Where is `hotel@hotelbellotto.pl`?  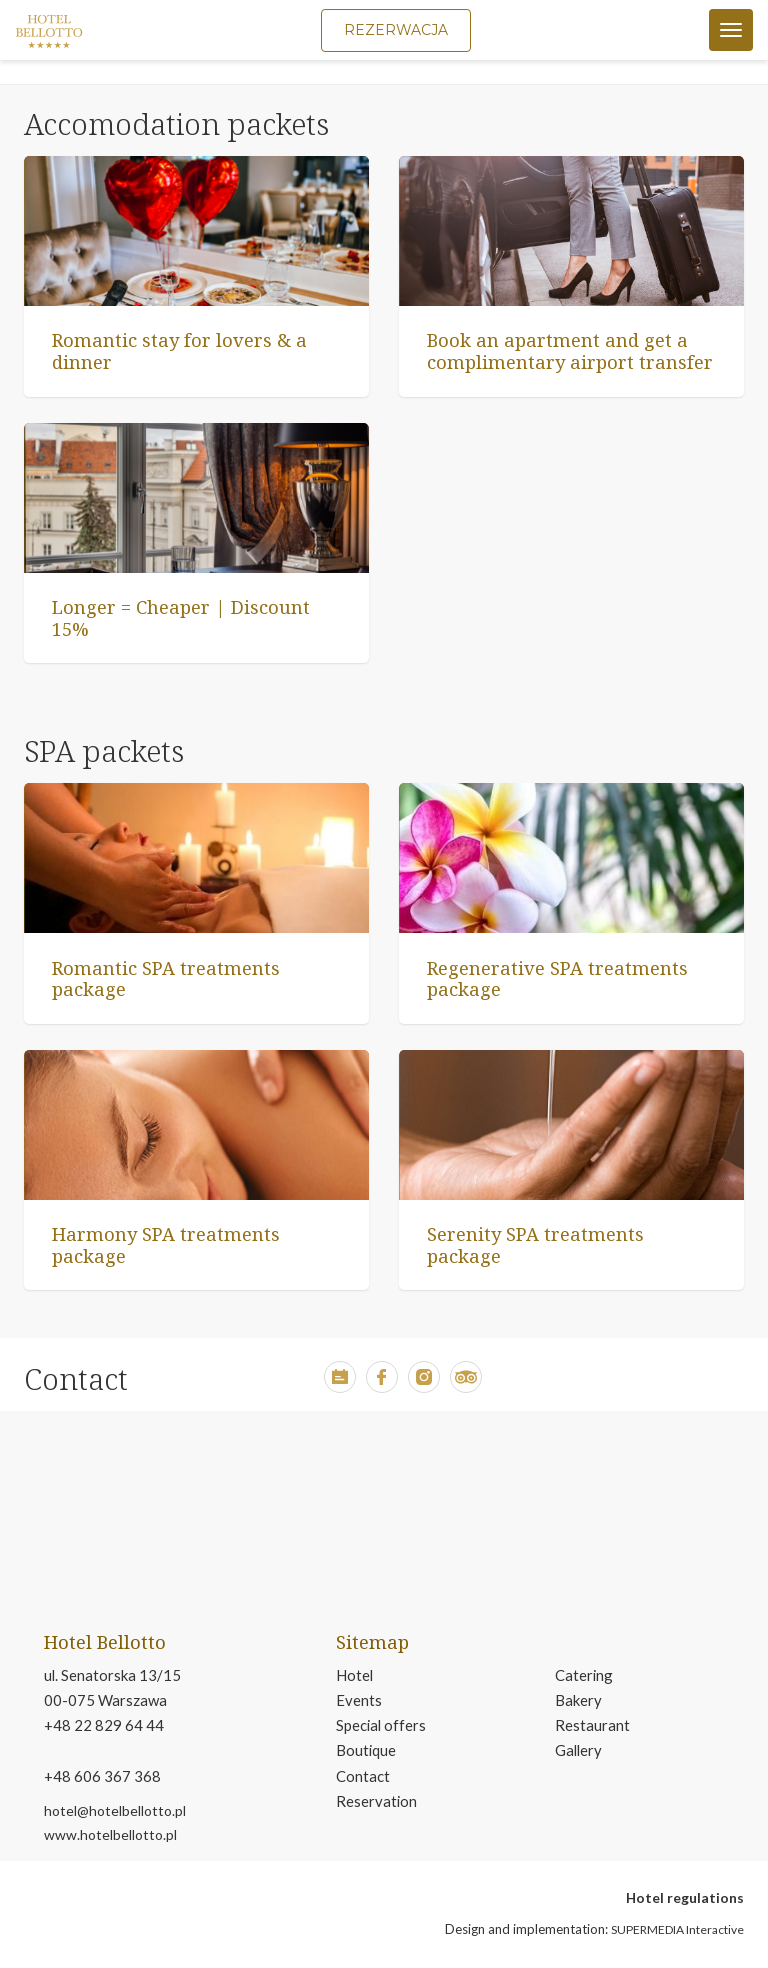
hotel@hotelbellotto.pl is located at coordinates (115, 1810).